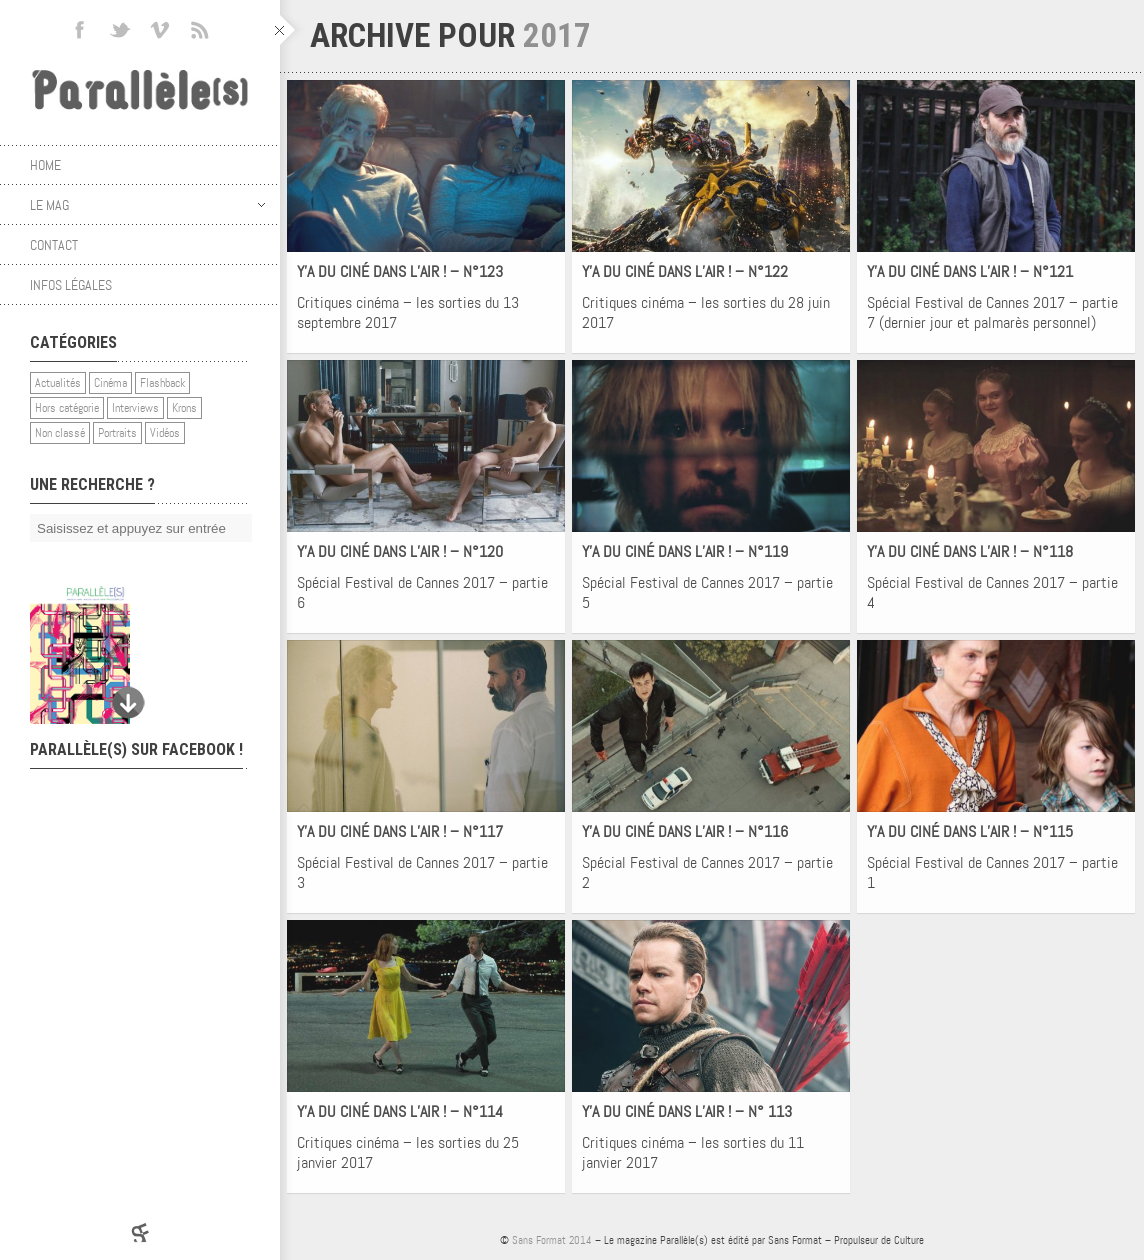 The height and width of the screenshot is (1260, 1144). Describe the element at coordinates (67, 408) in the screenshot. I see `Hors catégorie` at that location.